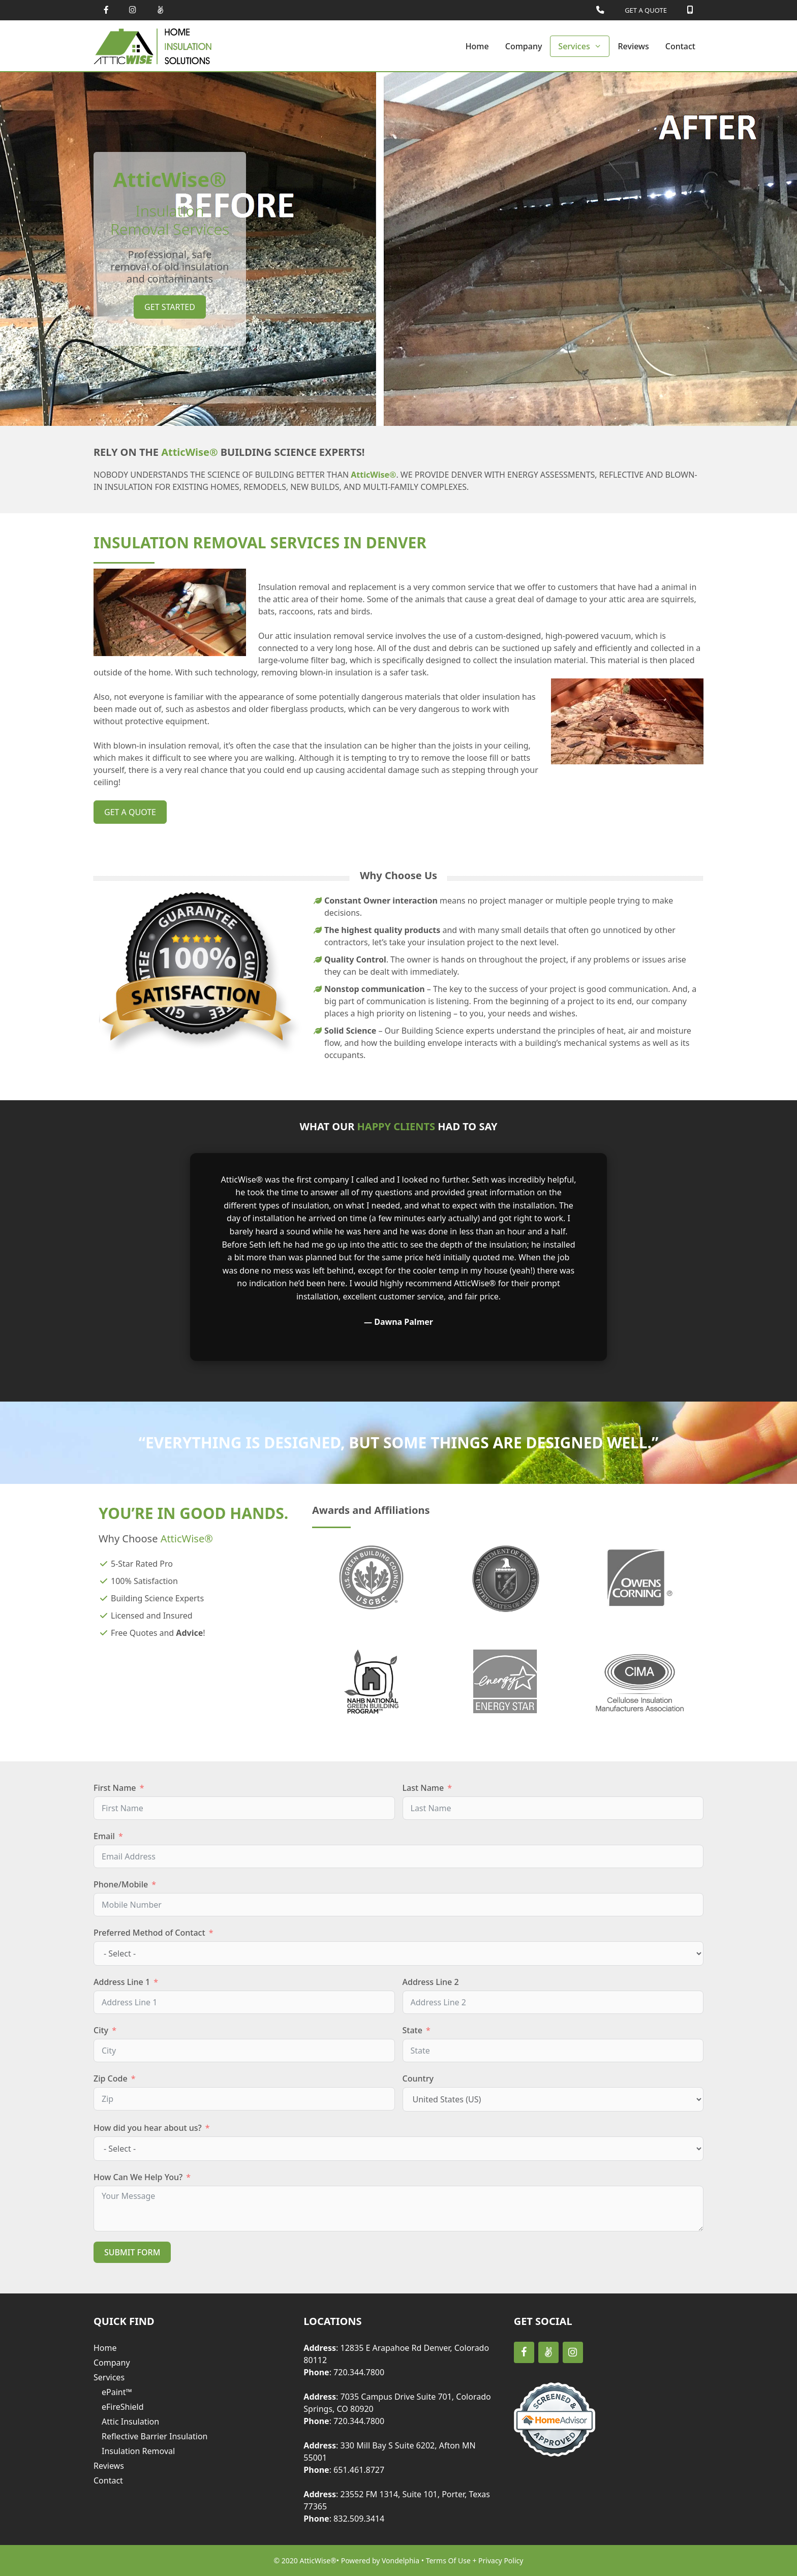  What do you see at coordinates (111, 2078) in the screenshot?
I see `Zip Code` at bounding box center [111, 2078].